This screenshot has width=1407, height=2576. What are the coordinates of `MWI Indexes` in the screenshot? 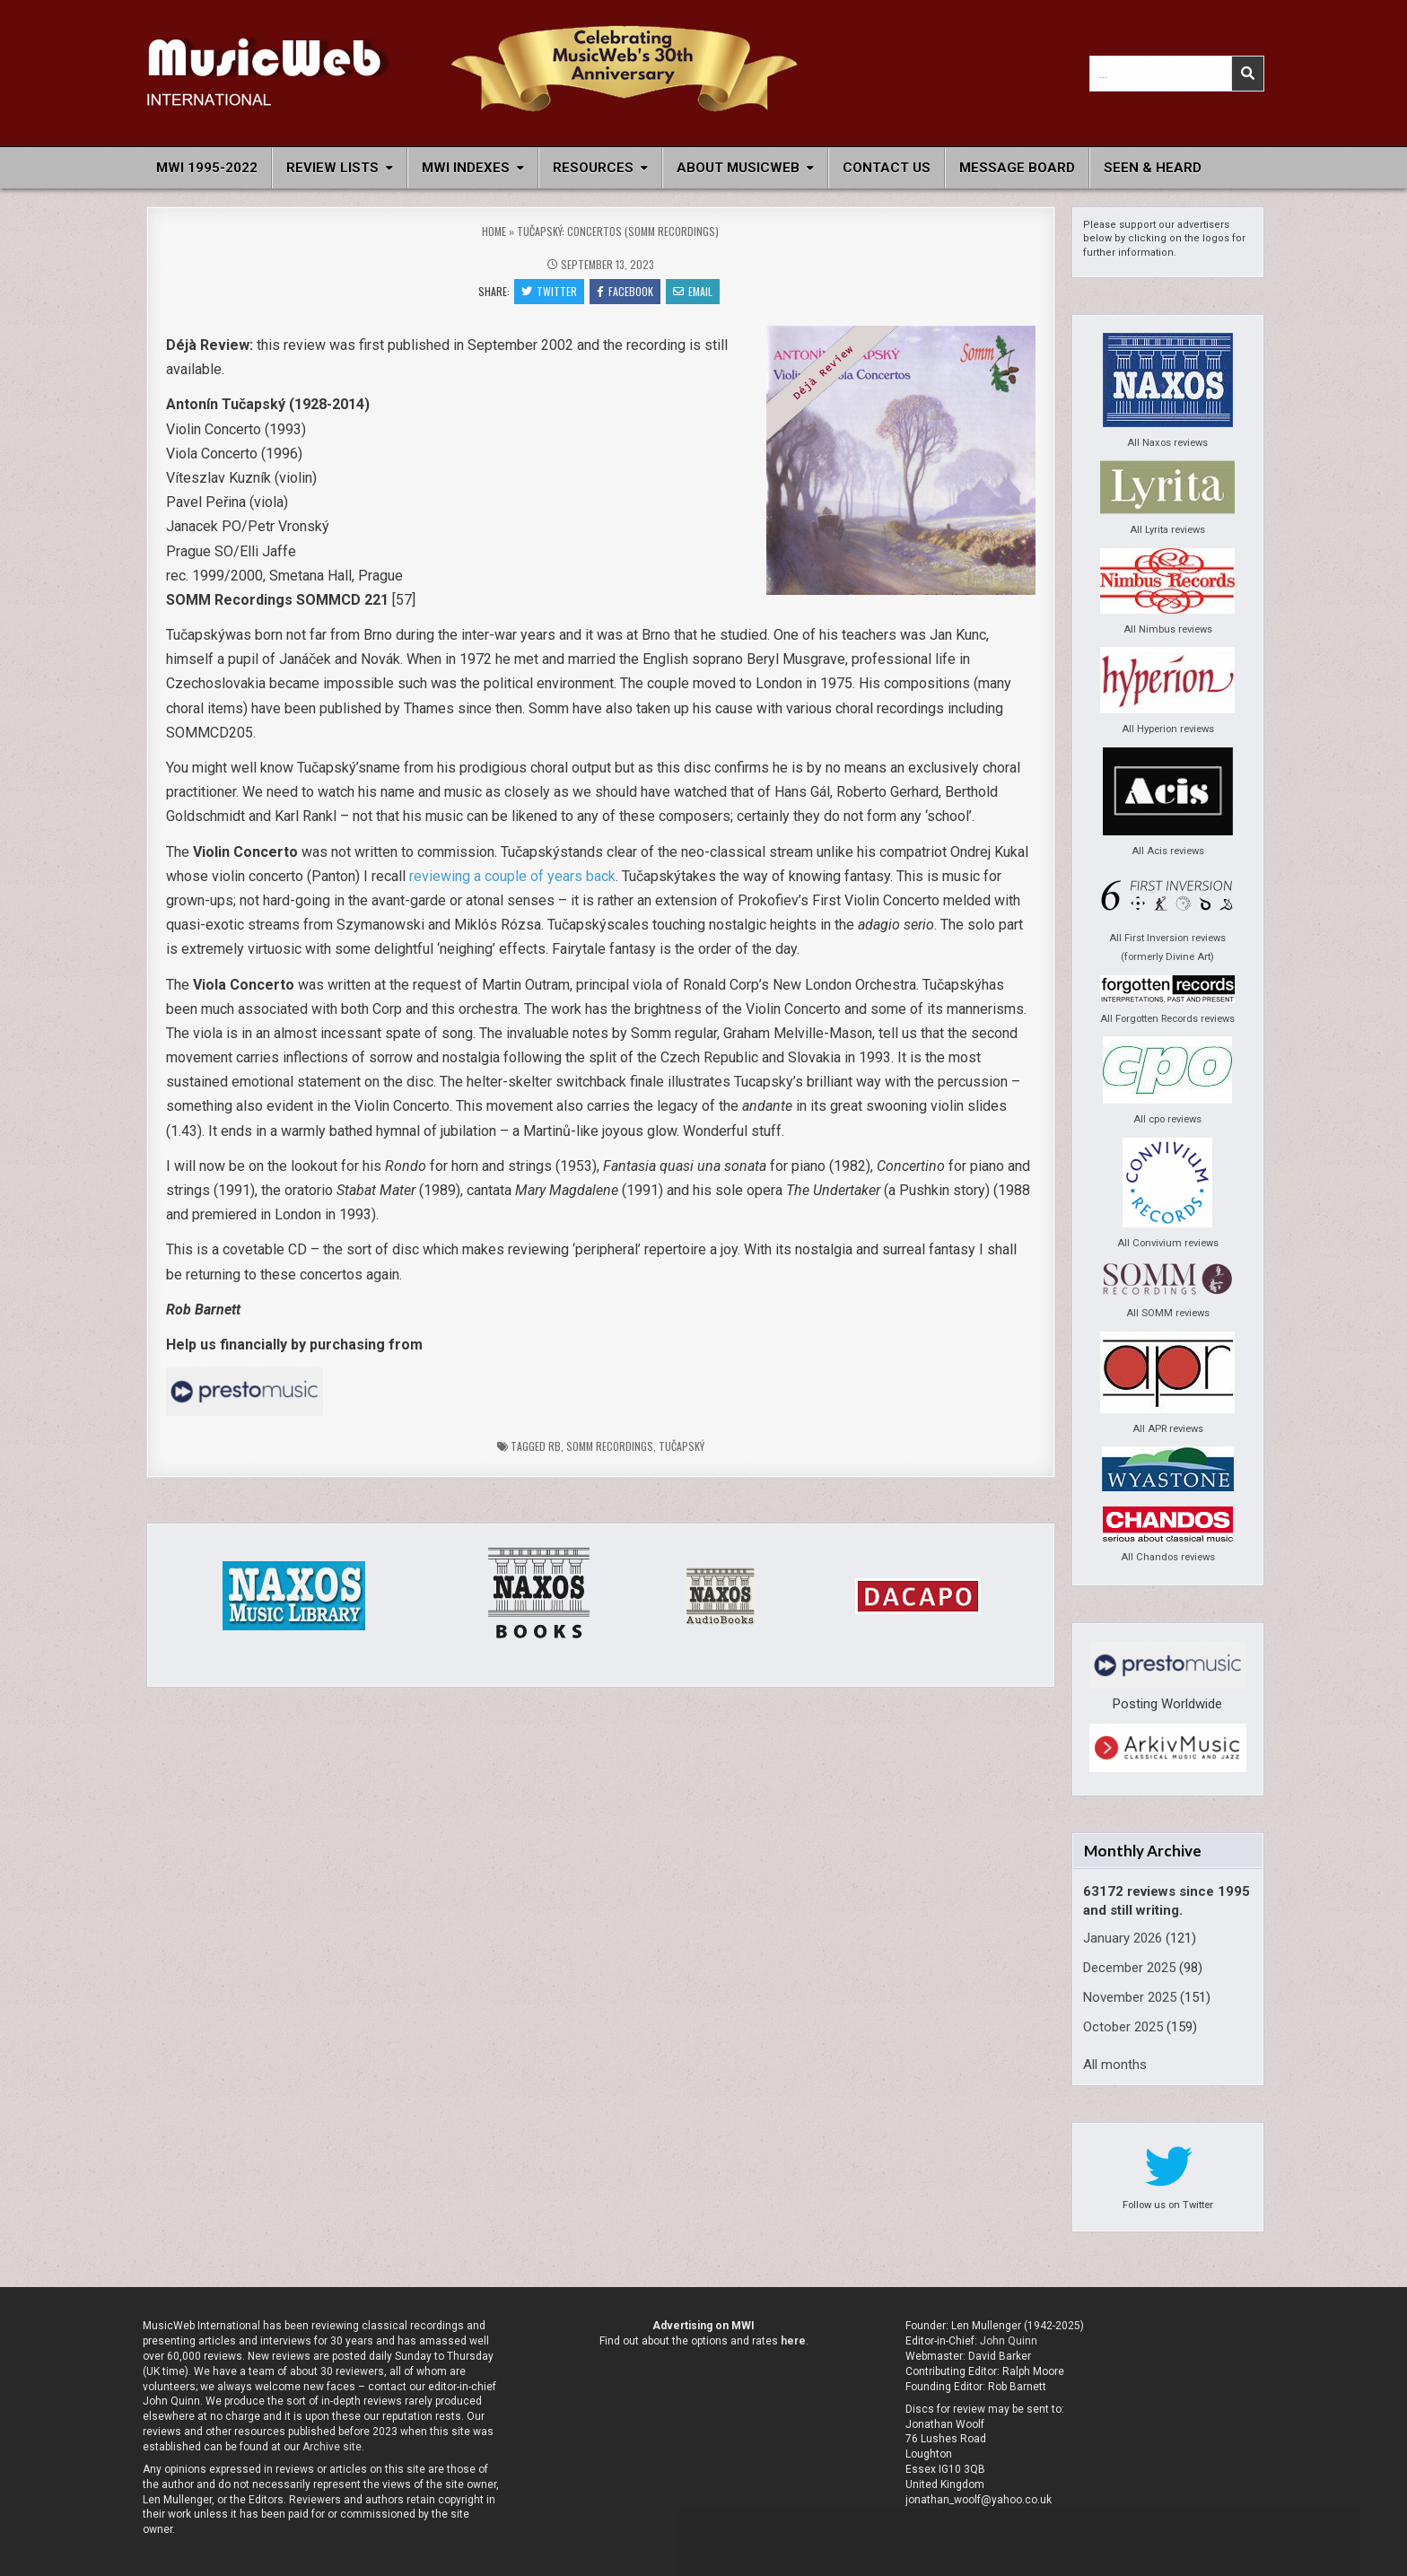 It's located at (466, 168).